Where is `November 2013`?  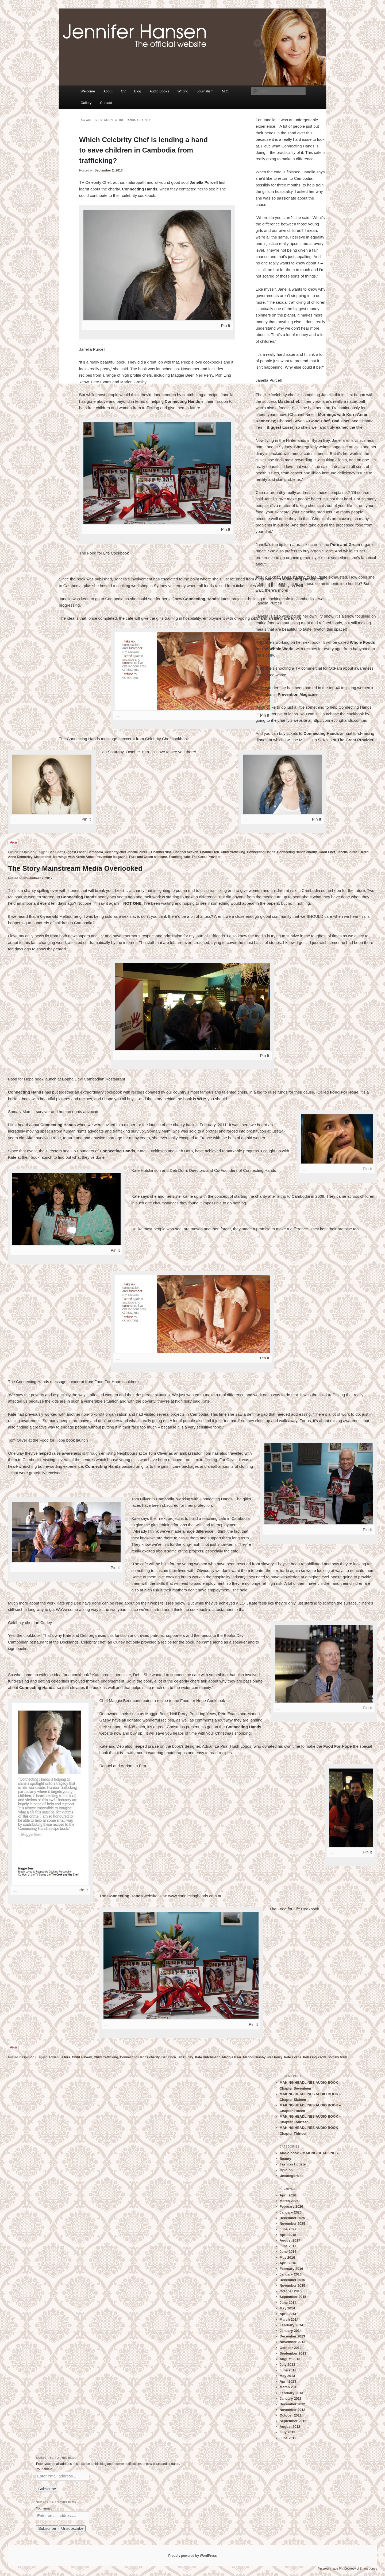 November 2013 is located at coordinates (292, 2342).